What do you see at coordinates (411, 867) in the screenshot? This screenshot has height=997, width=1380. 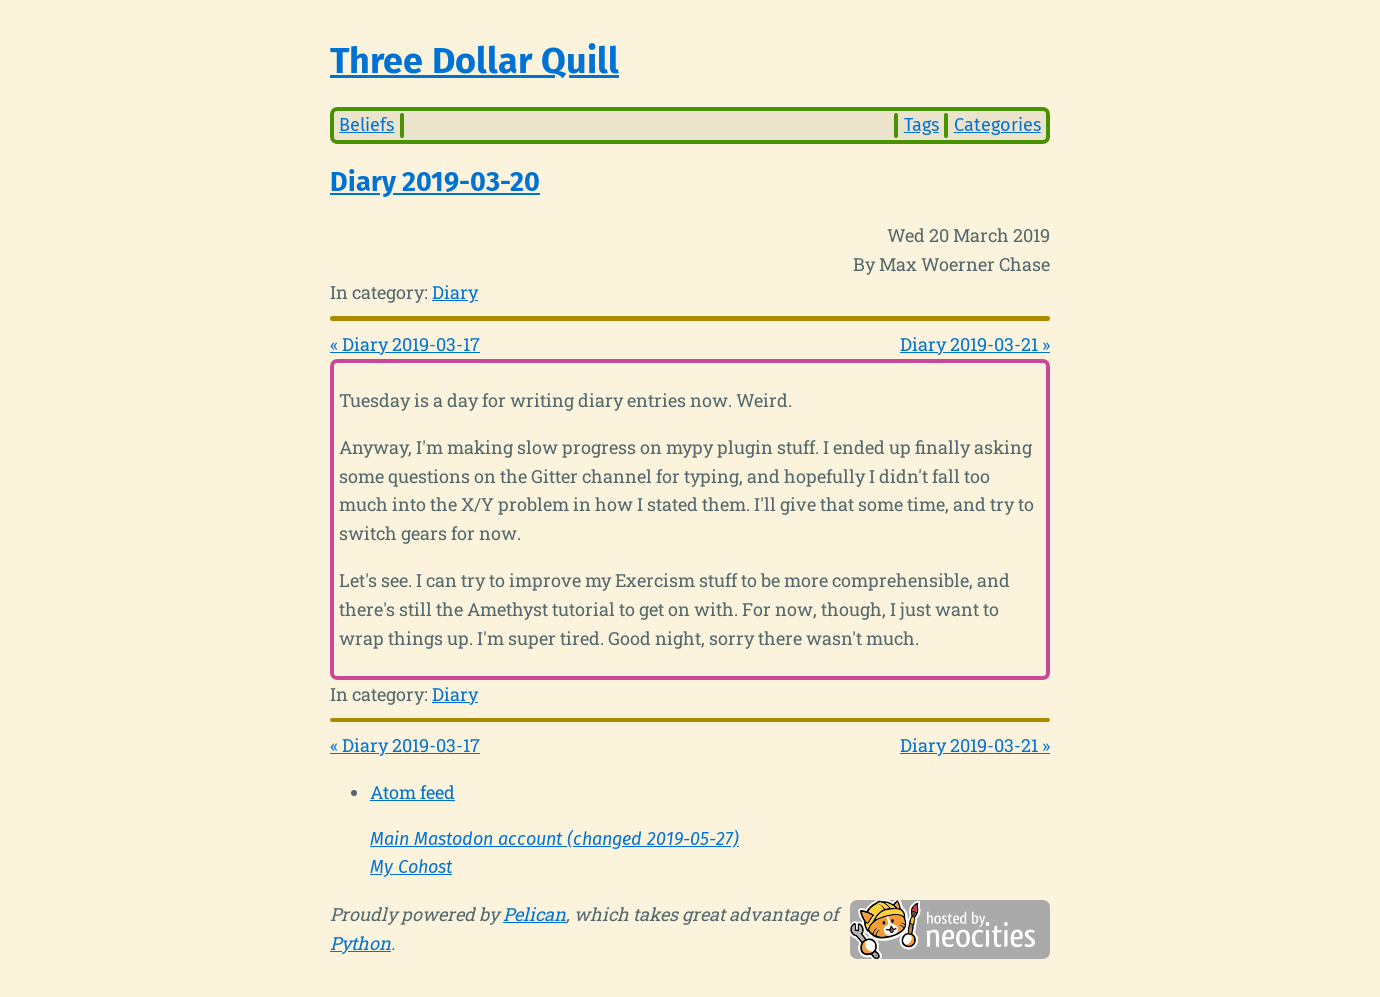 I see `My Cohost` at bounding box center [411, 867].